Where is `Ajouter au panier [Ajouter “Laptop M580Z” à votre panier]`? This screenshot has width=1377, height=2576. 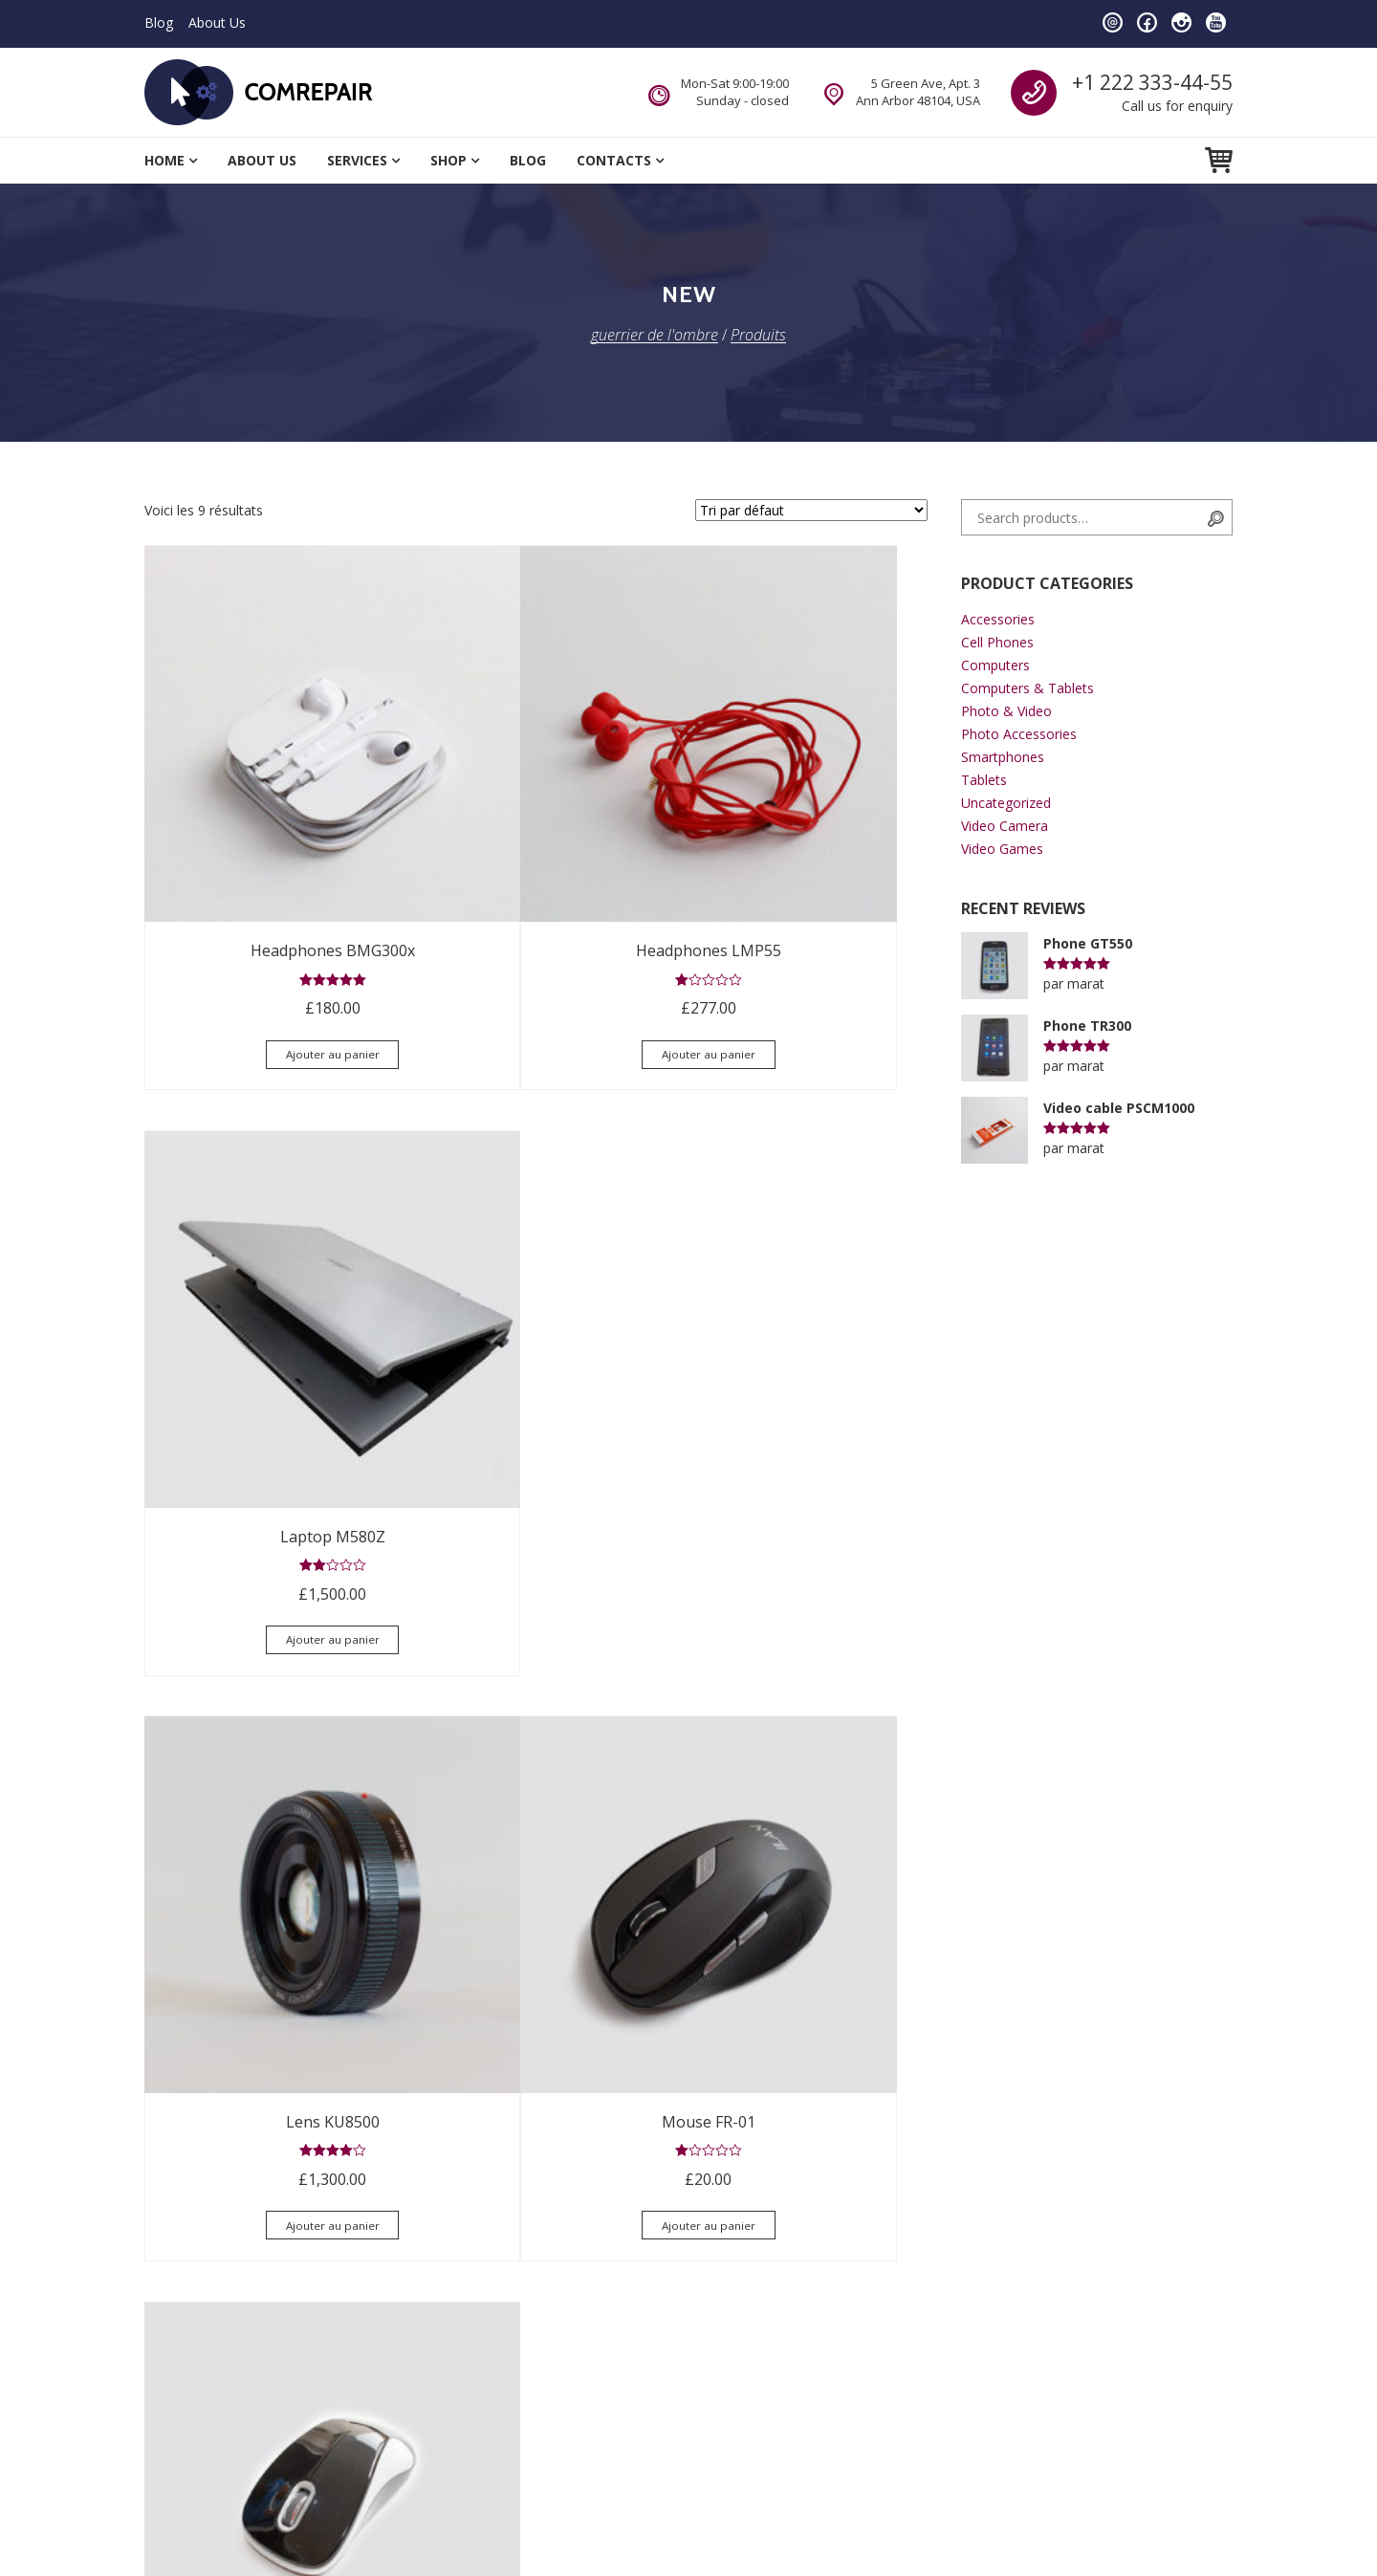
Ajouter au panier [Ajouter “Laptop M580Z” à votre panier] is located at coordinates (806, 921).